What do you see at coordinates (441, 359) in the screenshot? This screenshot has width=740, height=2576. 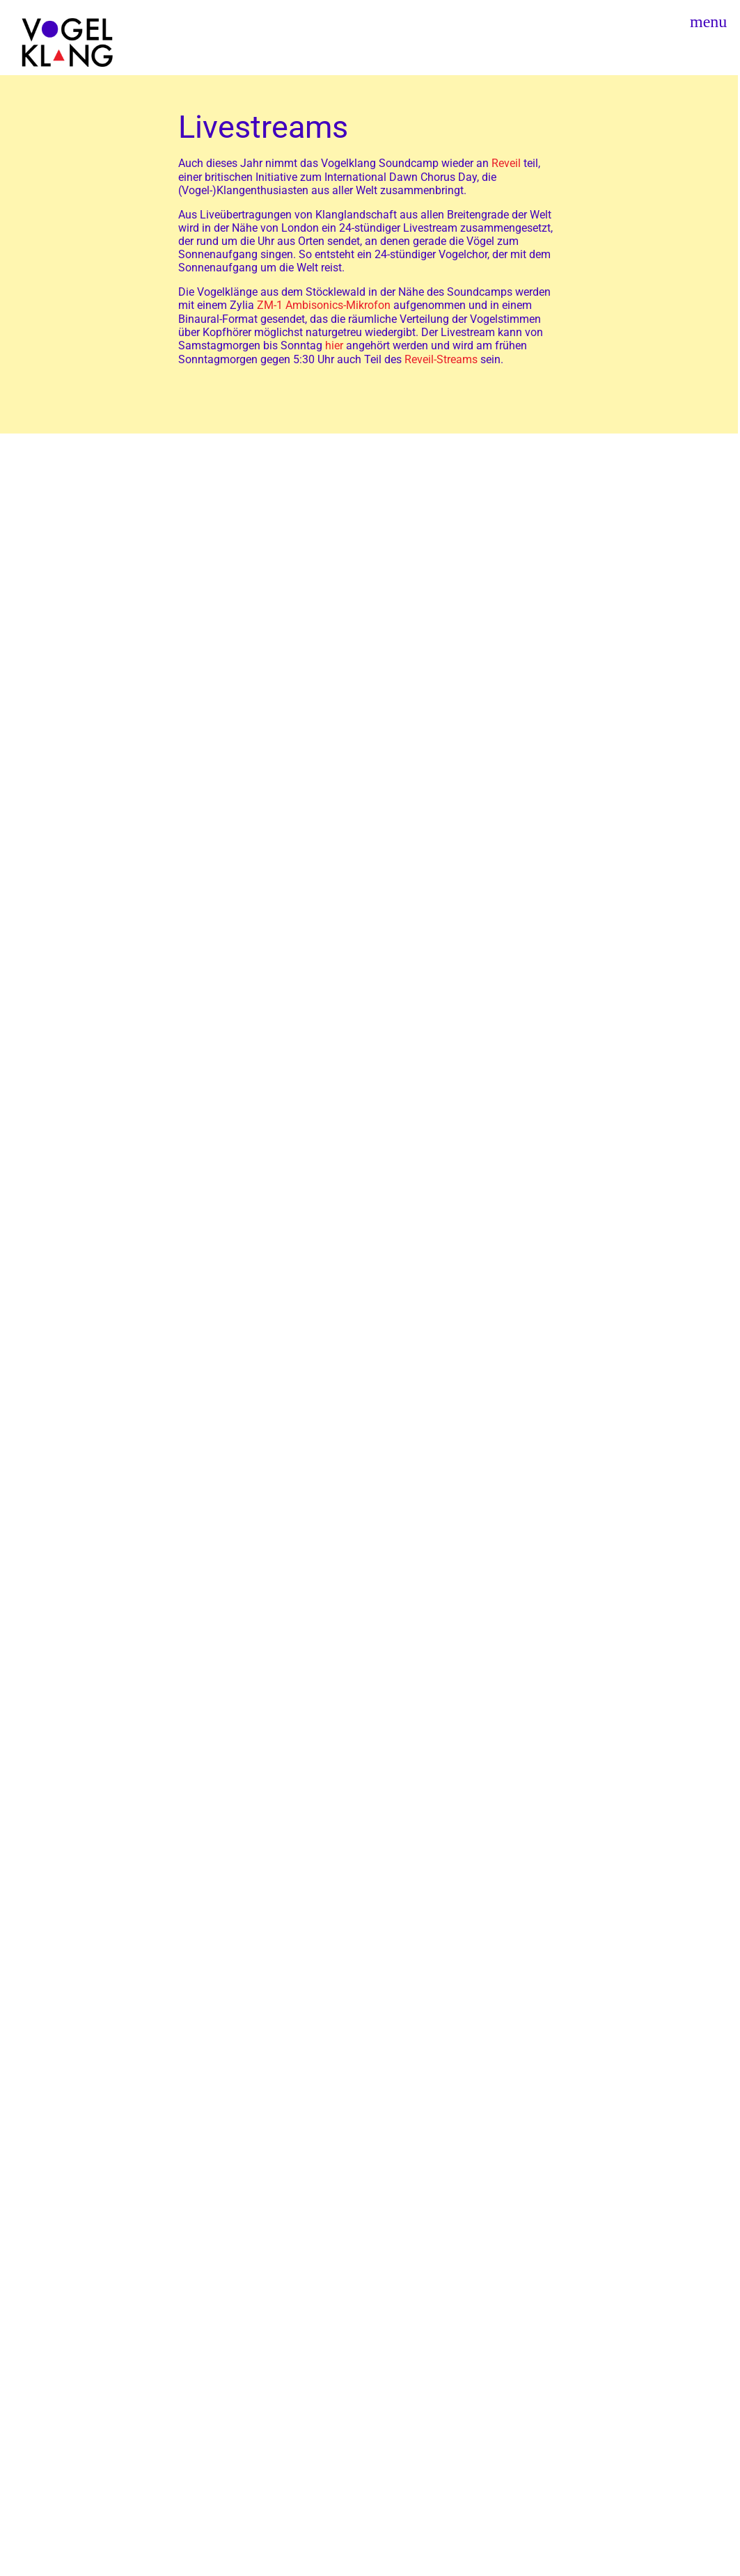 I see `Reveil-Streams` at bounding box center [441, 359].